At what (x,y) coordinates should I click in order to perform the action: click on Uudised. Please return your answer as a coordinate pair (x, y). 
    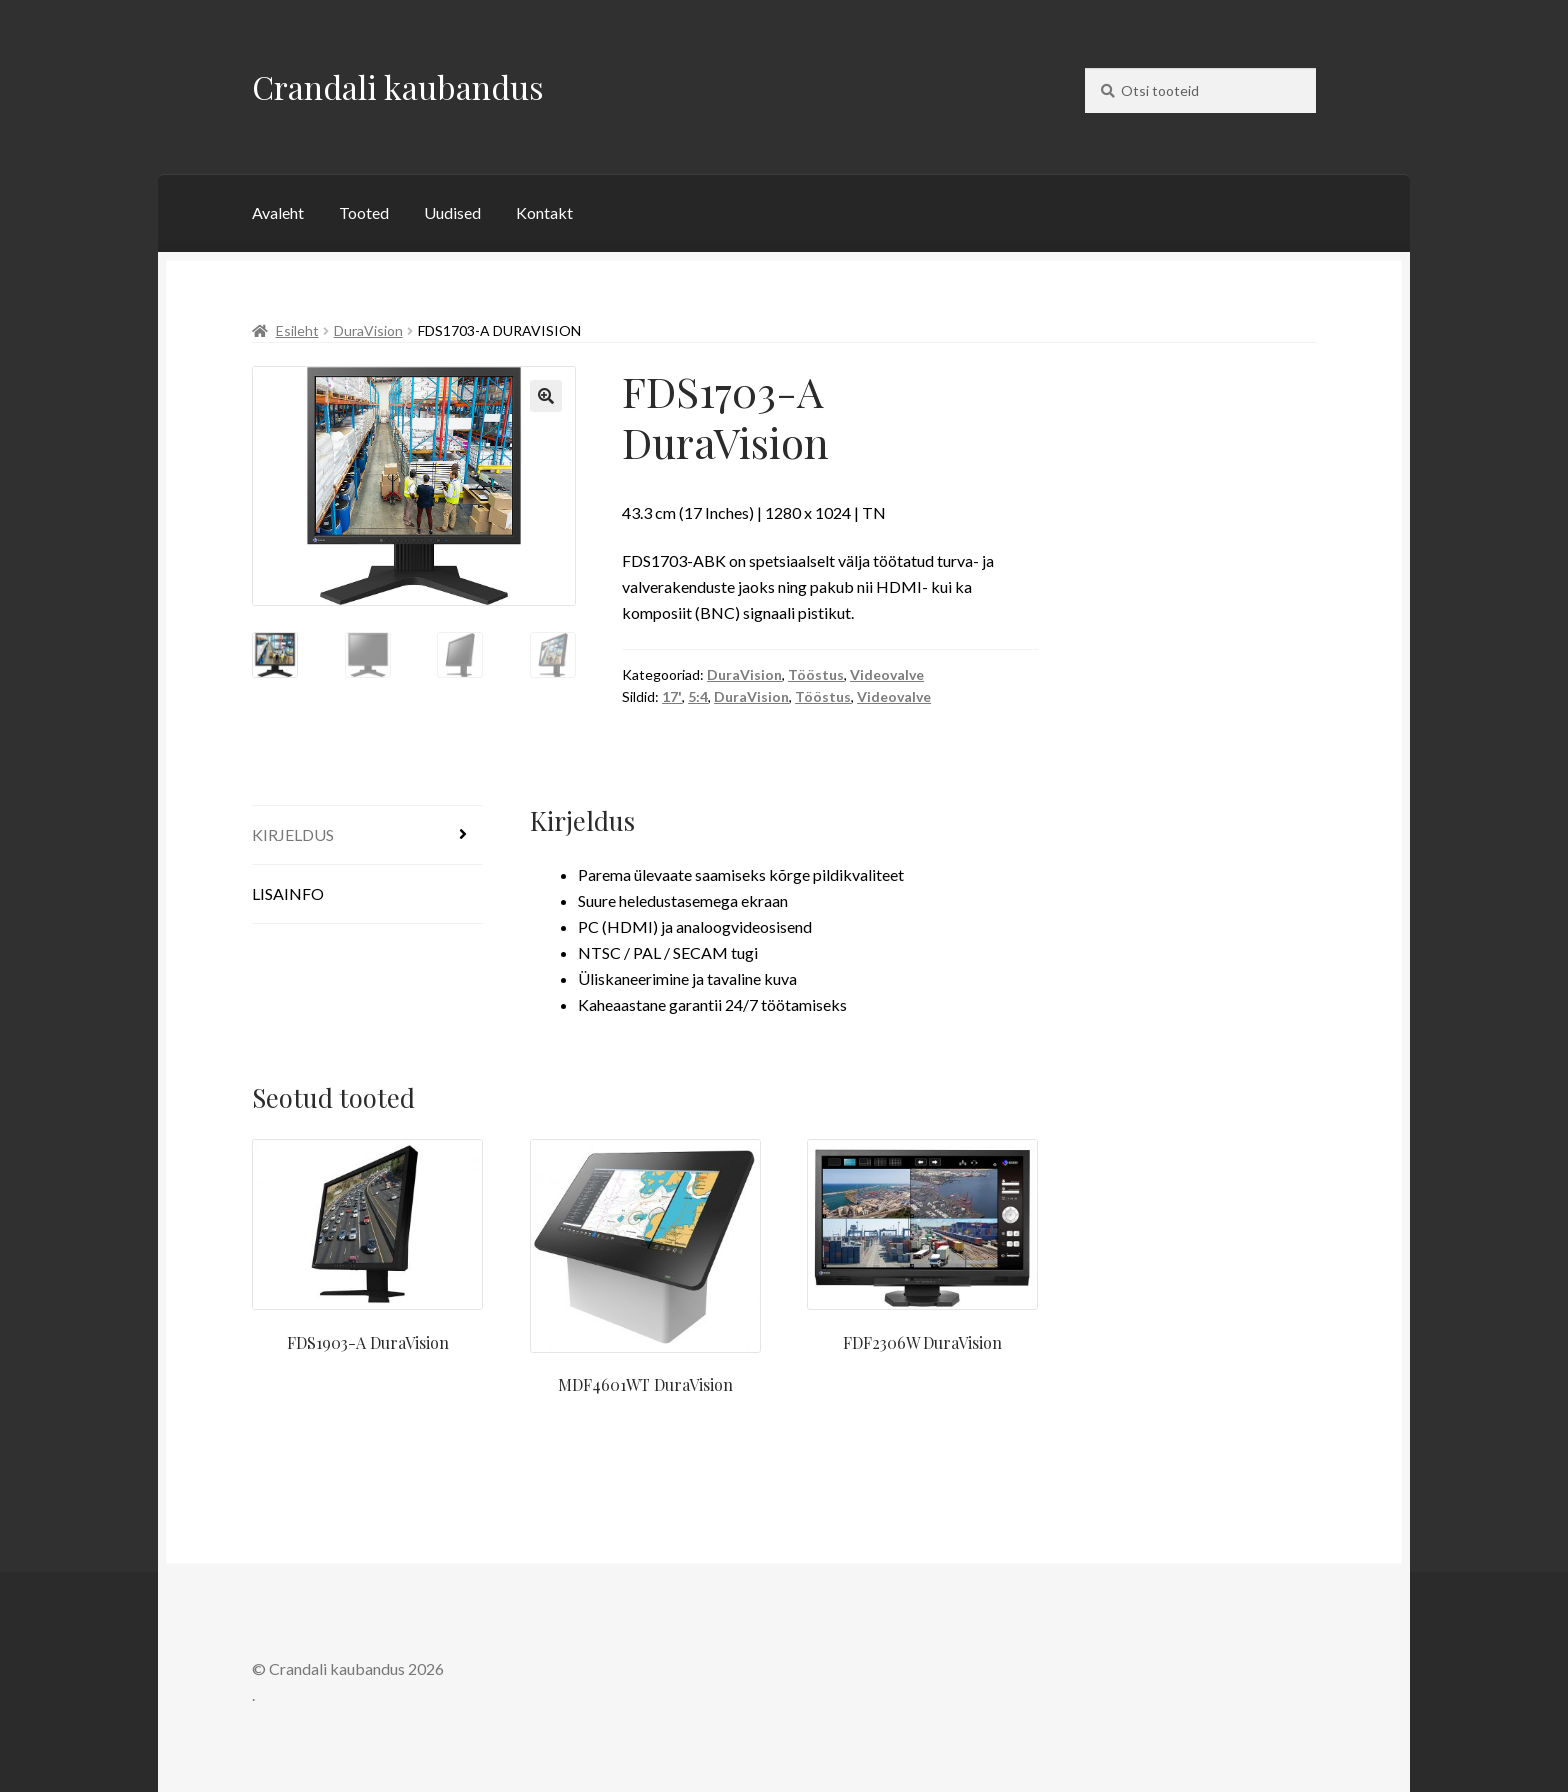
    Looking at the image, I should click on (452, 212).